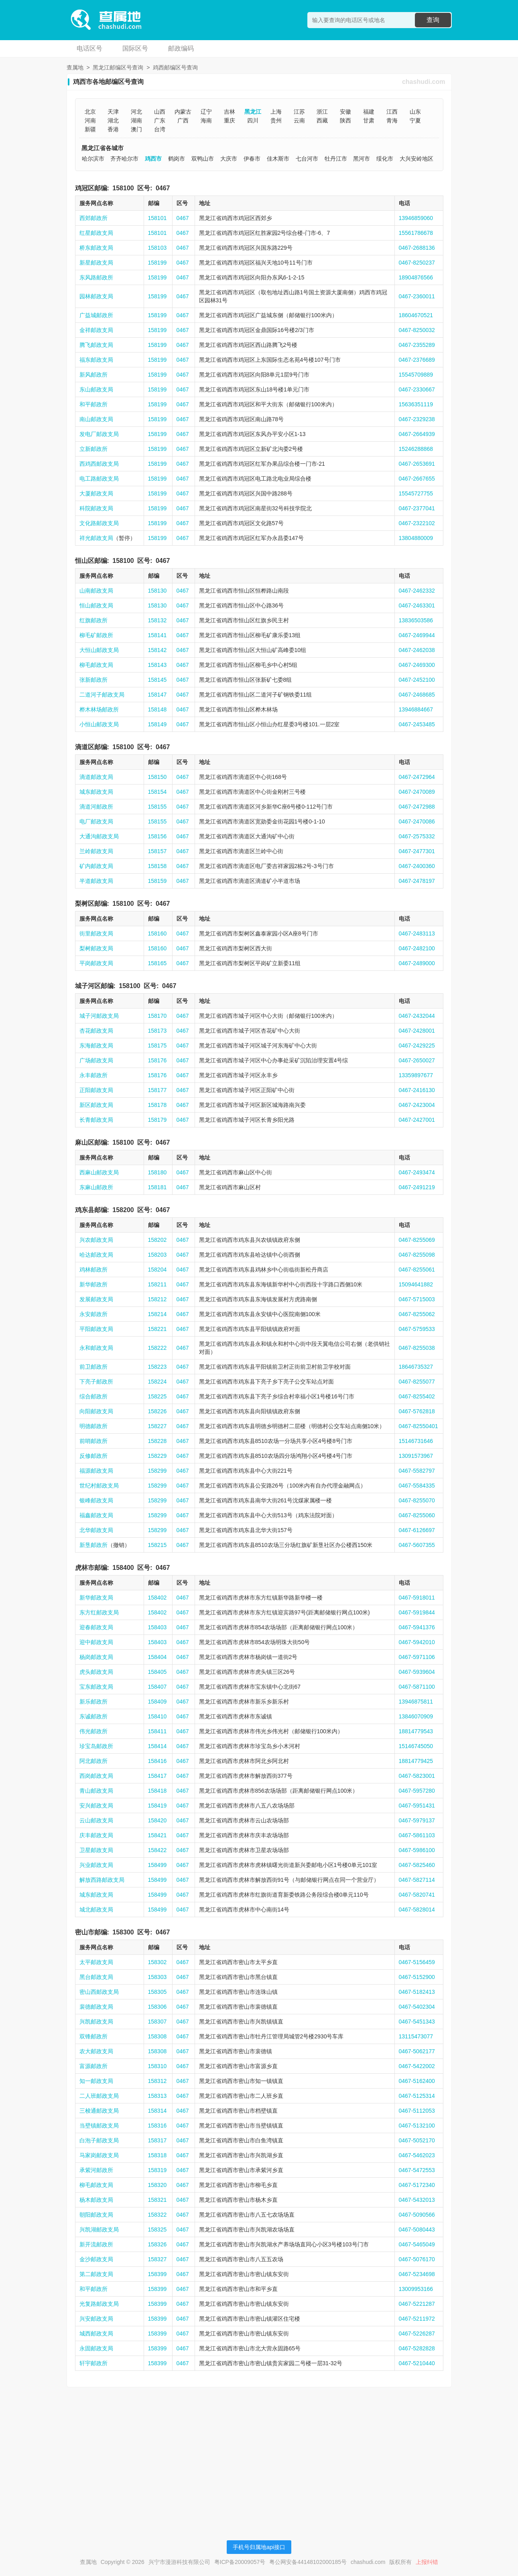  Describe the element at coordinates (90, 111) in the screenshot. I see `北京` at that location.